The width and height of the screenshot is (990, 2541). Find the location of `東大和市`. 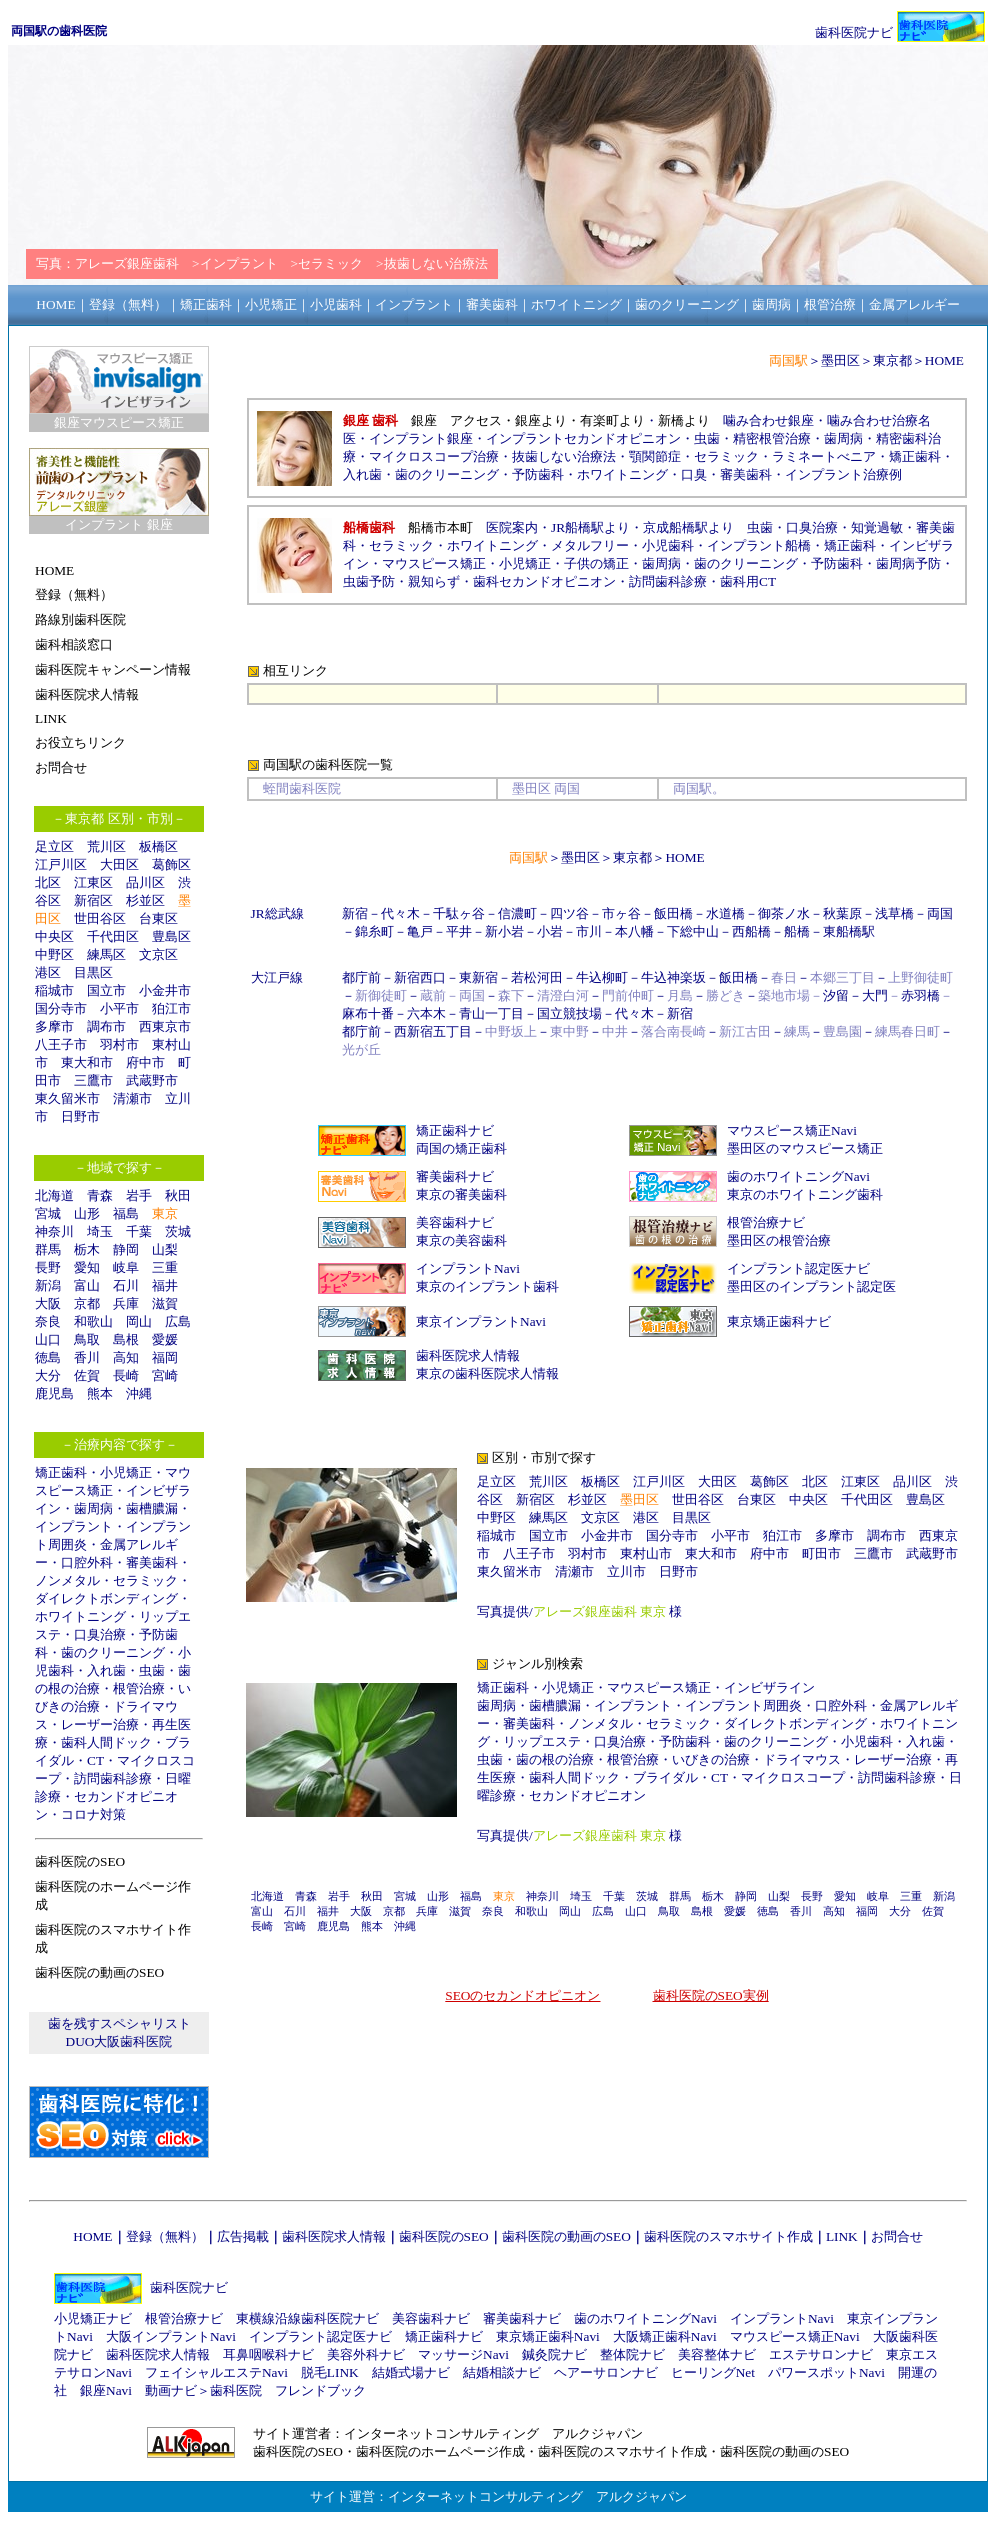

東大和市 is located at coordinates (87, 1062).